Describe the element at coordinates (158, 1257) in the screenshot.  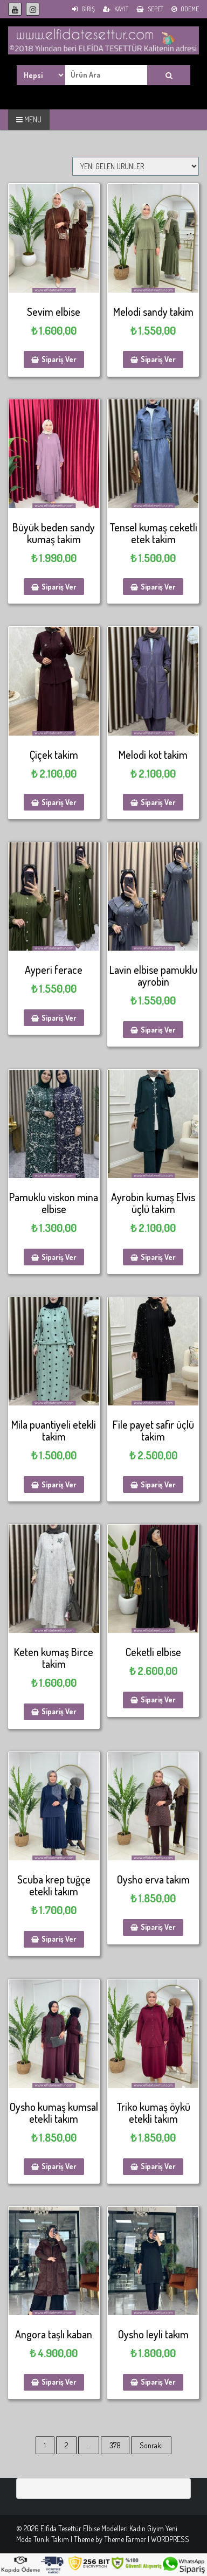
I see `Sipariş Ver [Sepete ekle: “Ayrobin kumaş Elvis üçlü takim”]` at that location.